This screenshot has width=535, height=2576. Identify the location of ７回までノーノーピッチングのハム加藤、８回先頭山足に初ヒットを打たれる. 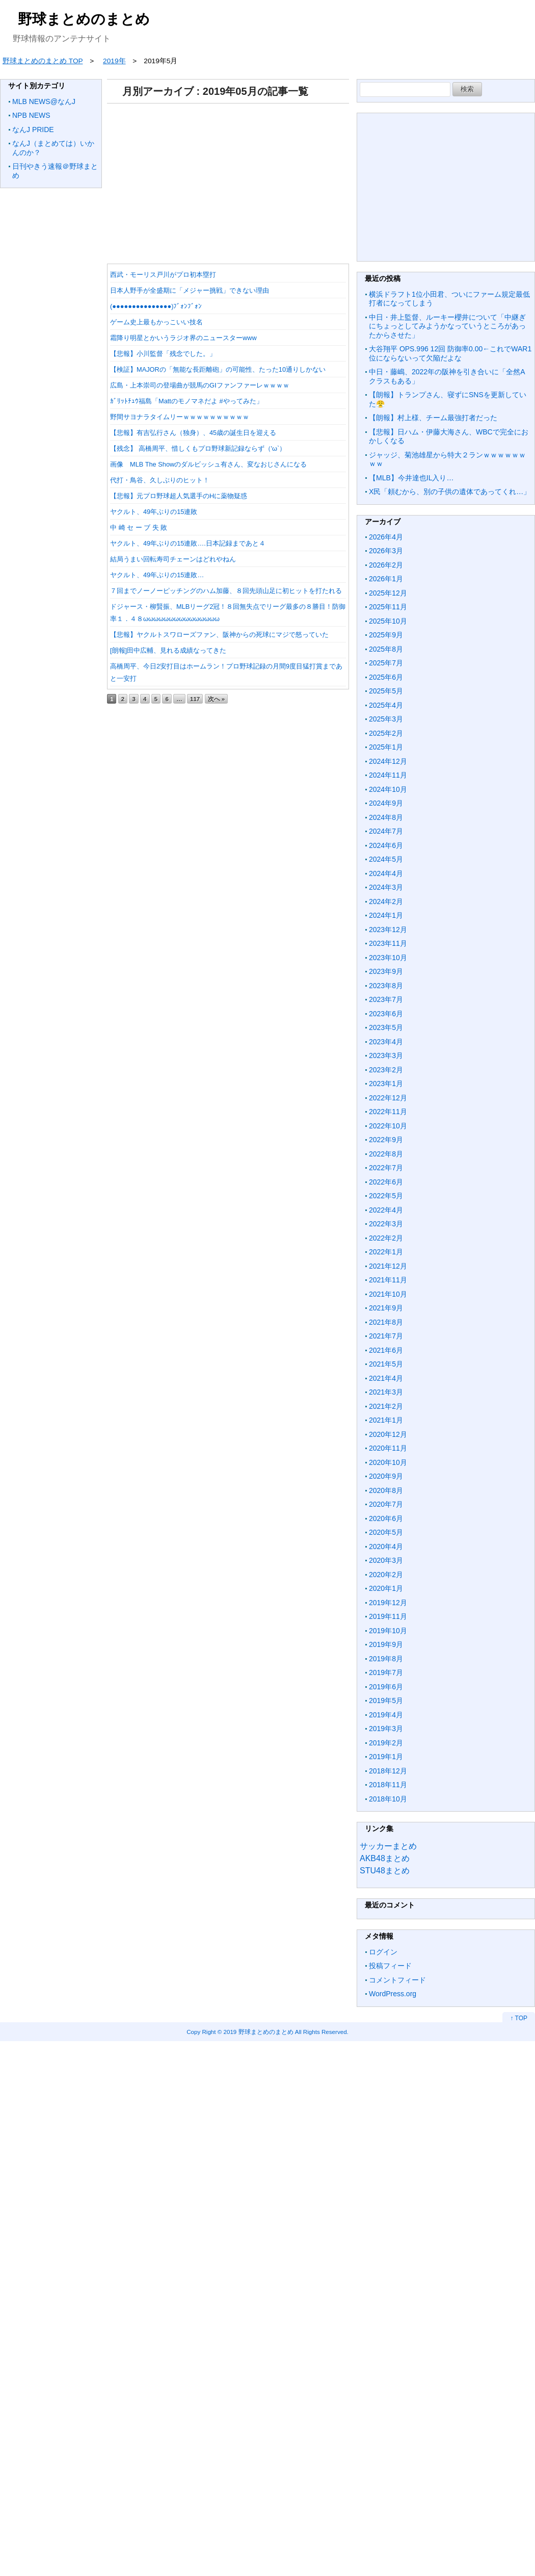
(226, 591).